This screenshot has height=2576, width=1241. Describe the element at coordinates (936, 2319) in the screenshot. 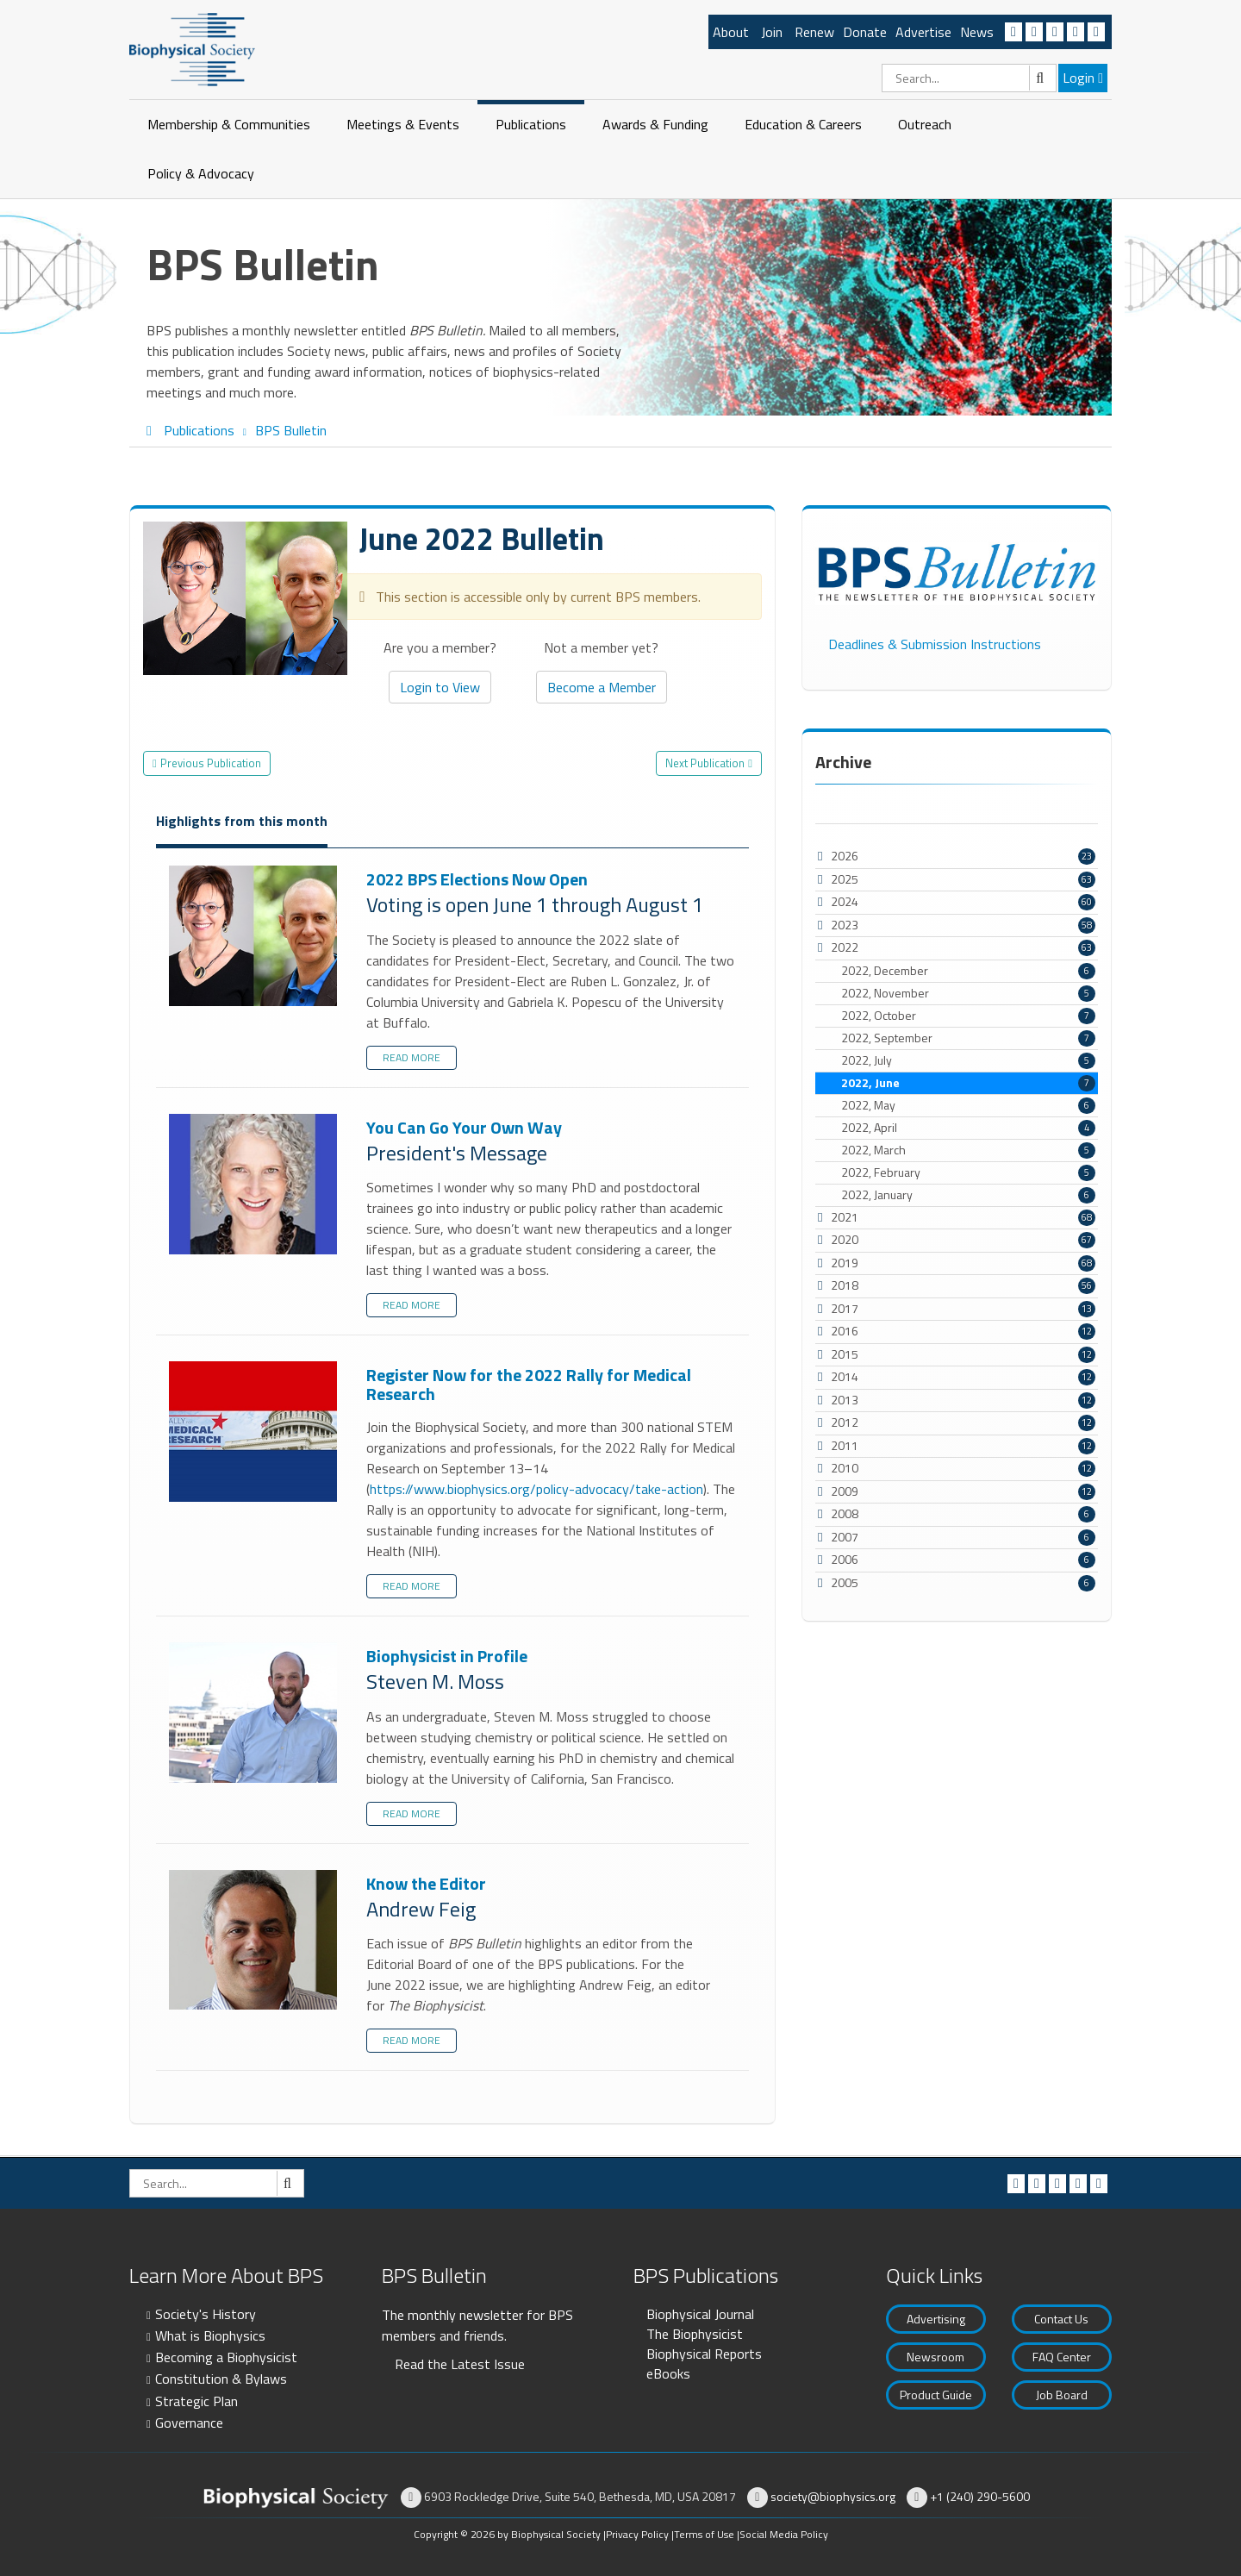

I see `Advertising` at that location.